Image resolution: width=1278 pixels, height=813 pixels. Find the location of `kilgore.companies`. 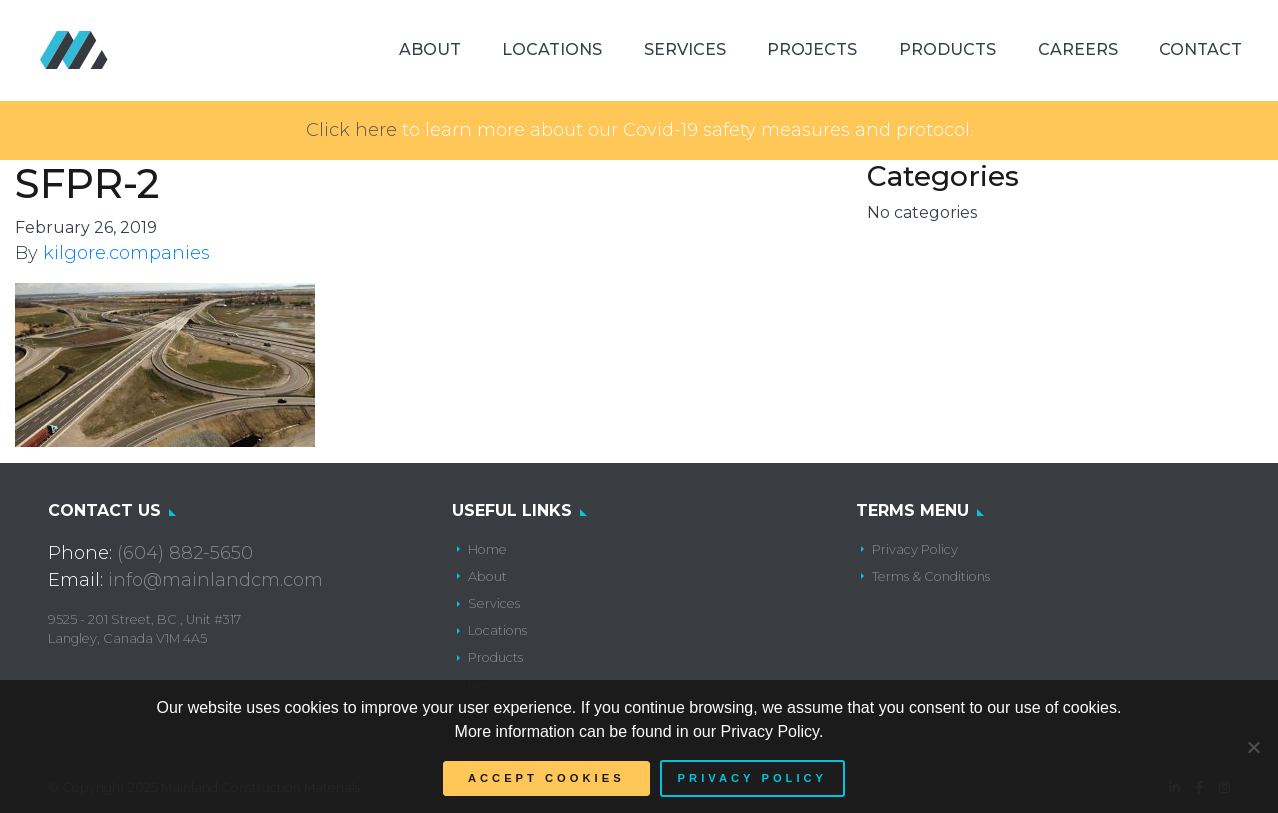

kilgore.companies is located at coordinates (126, 253).